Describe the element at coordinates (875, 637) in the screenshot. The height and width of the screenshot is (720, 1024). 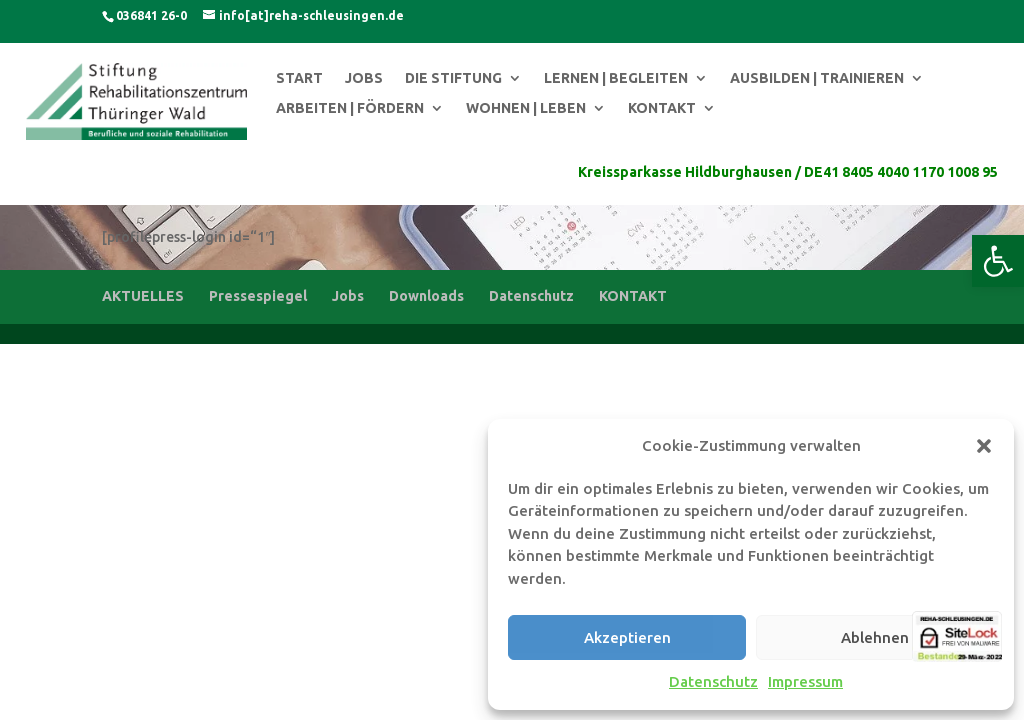
I see `Ablehnen` at that location.